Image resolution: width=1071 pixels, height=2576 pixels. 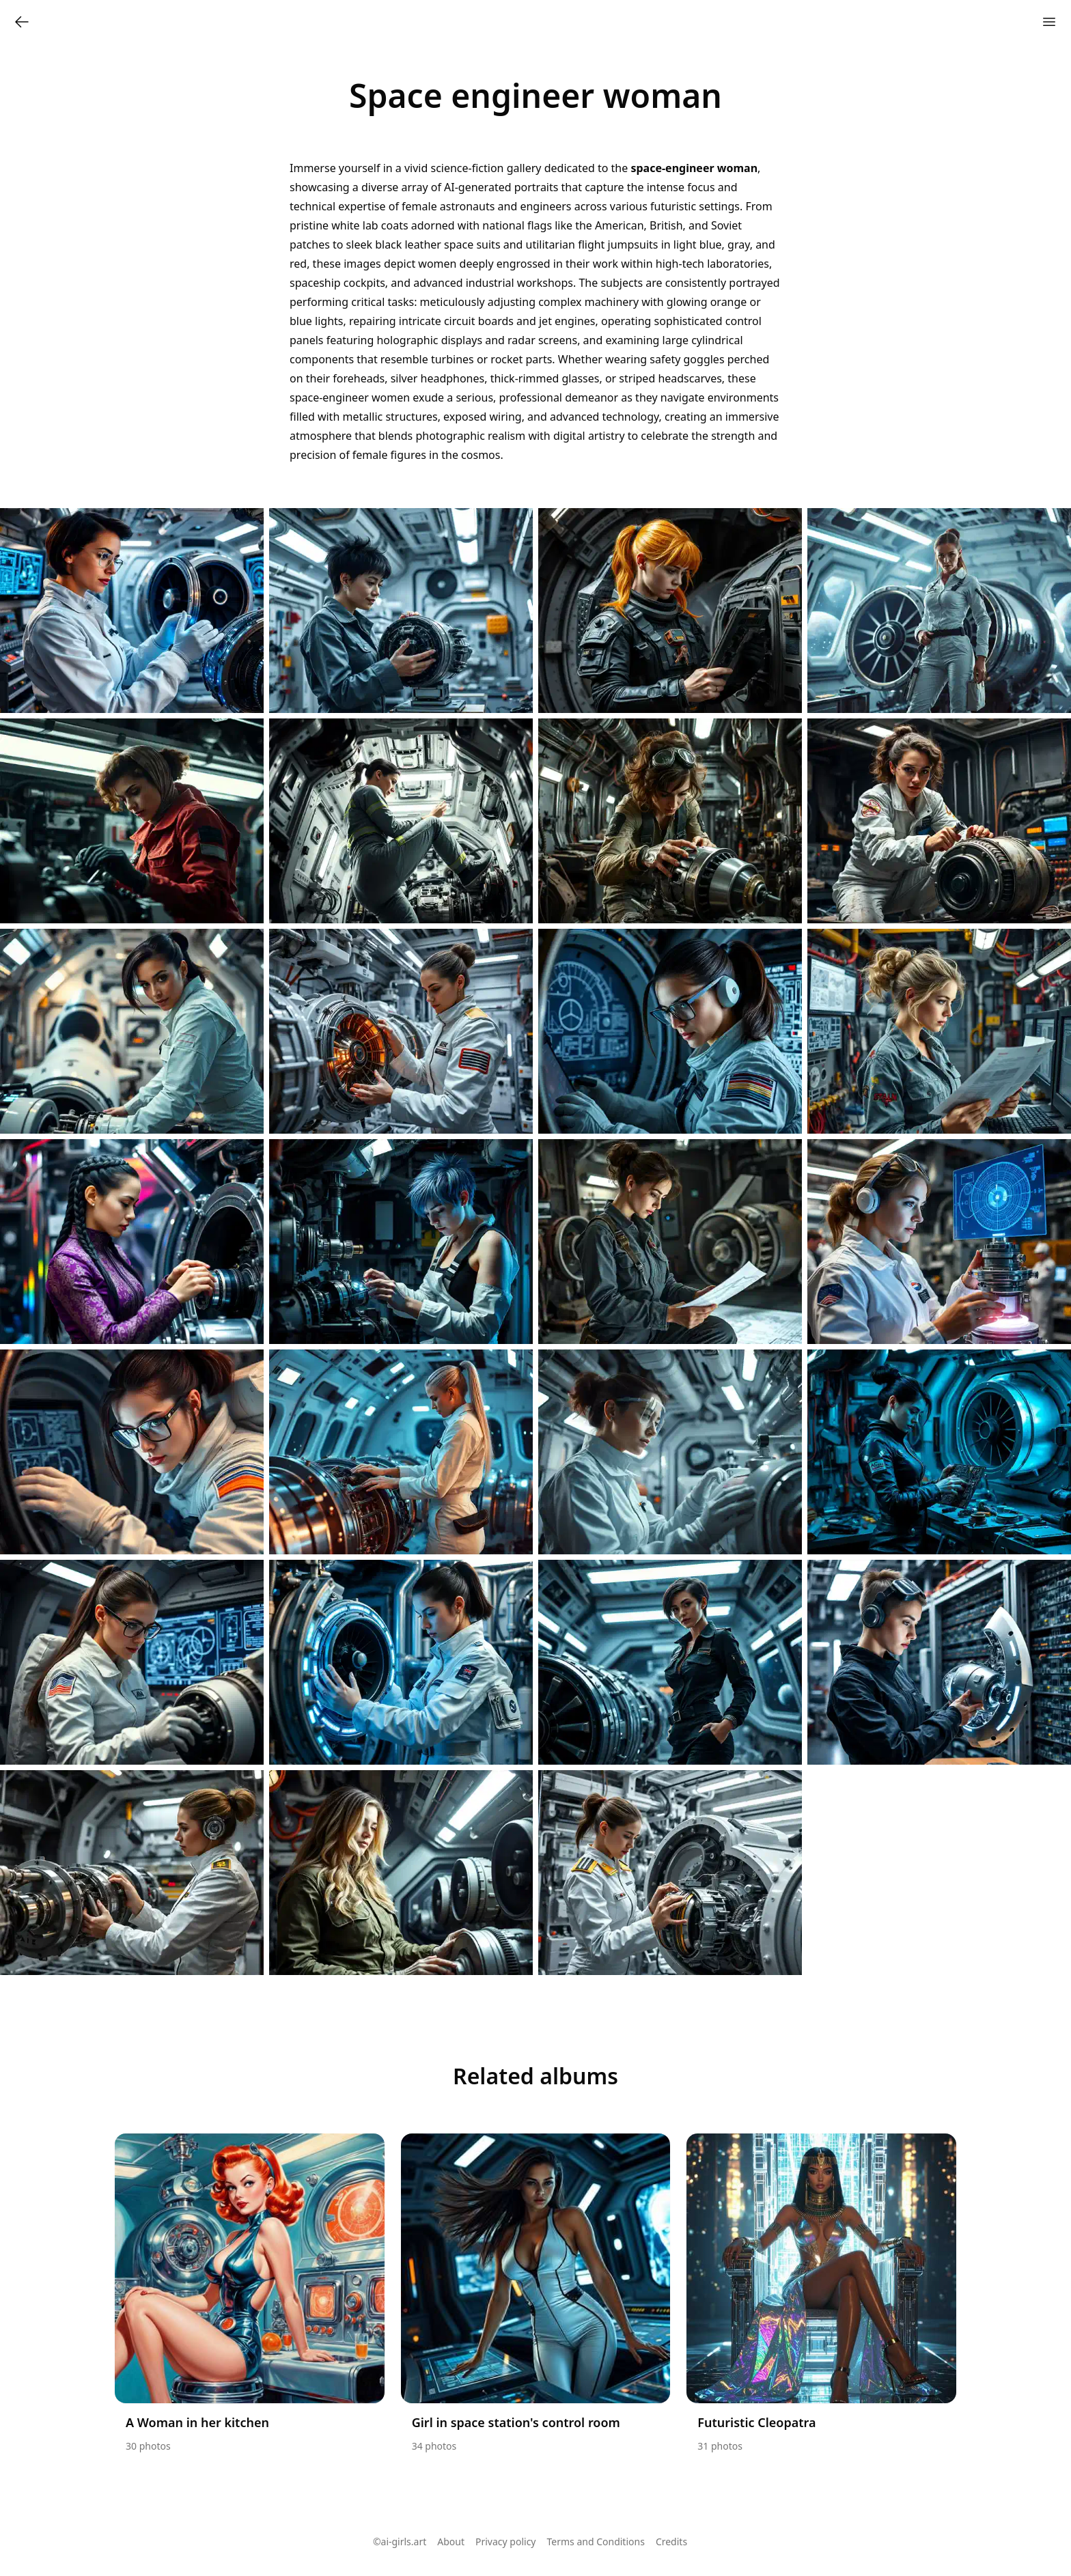 What do you see at coordinates (671, 2541) in the screenshot?
I see `Credits` at bounding box center [671, 2541].